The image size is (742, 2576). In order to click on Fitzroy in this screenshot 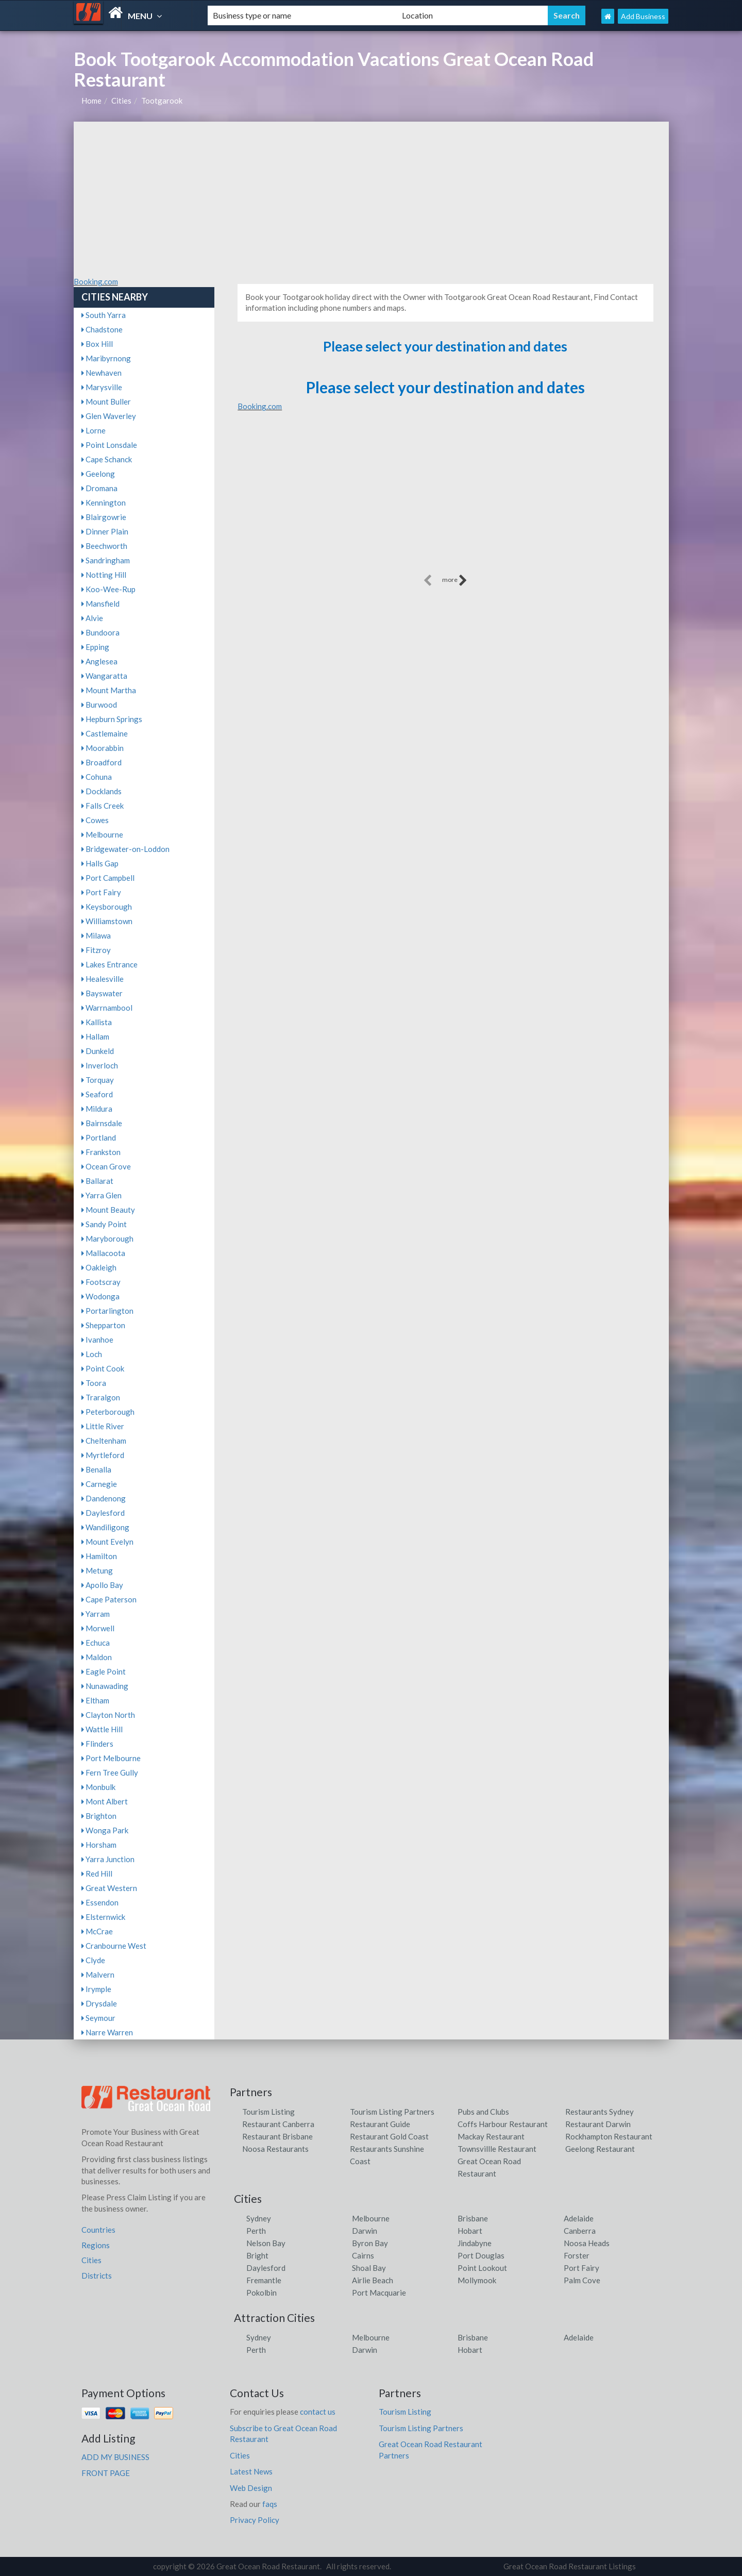, I will do `click(96, 950)`.